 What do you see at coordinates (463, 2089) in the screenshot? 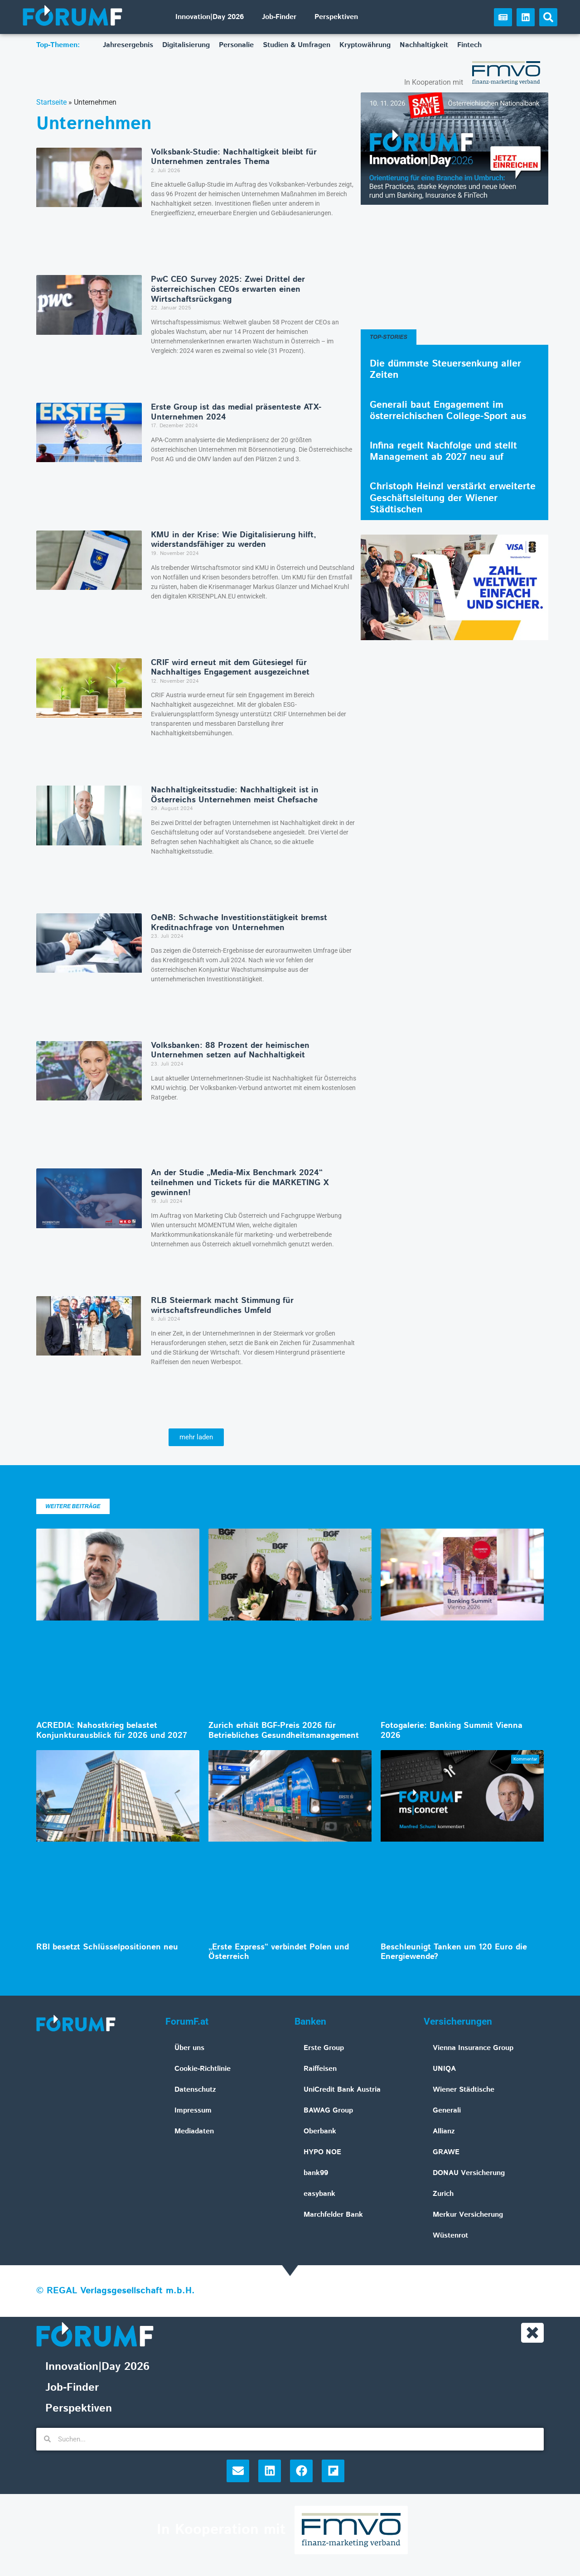
I see `Wiener Städtische` at bounding box center [463, 2089].